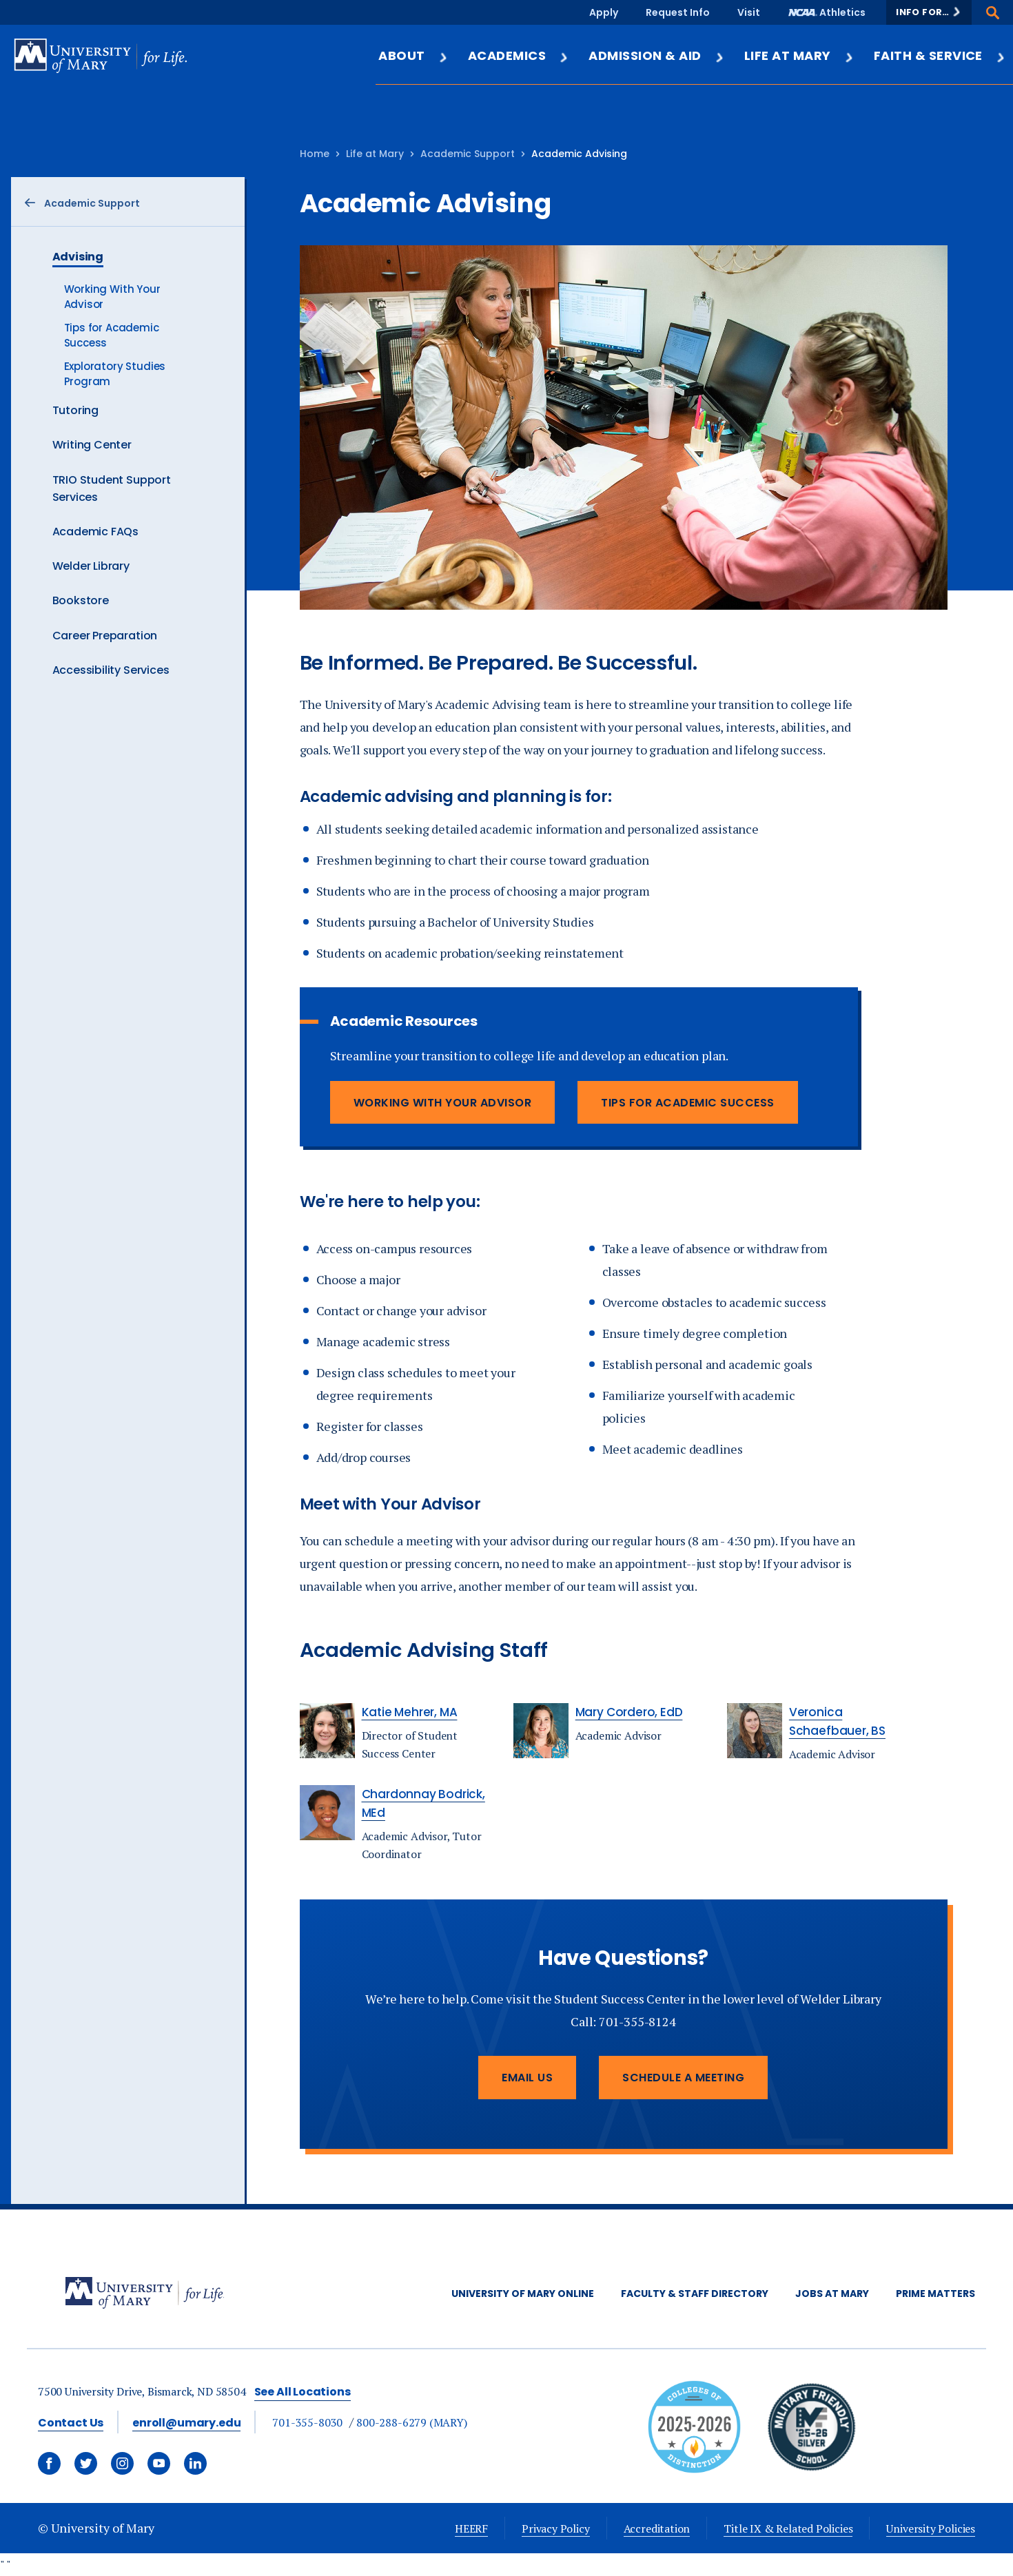  Describe the element at coordinates (930, 2528) in the screenshot. I see `University Policies` at that location.